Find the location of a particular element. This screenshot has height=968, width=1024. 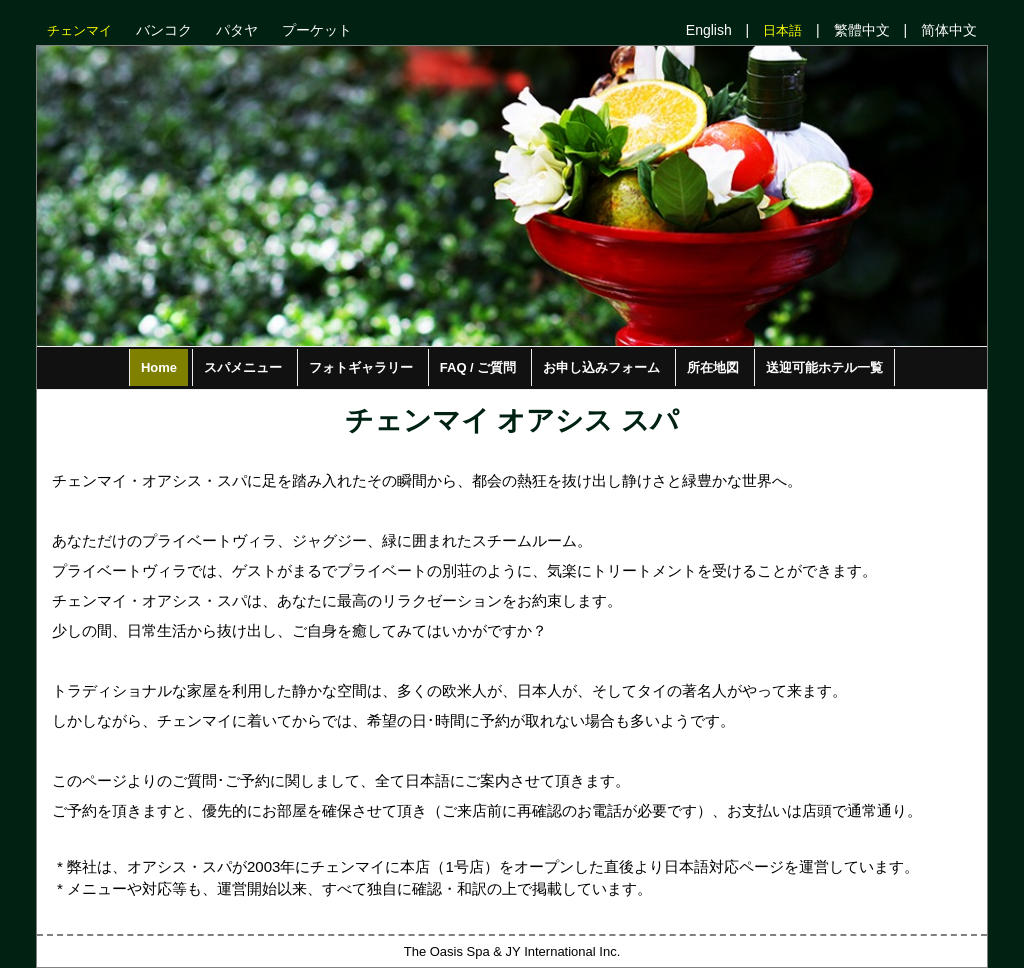

お申し込みフォーム is located at coordinates (601, 367).